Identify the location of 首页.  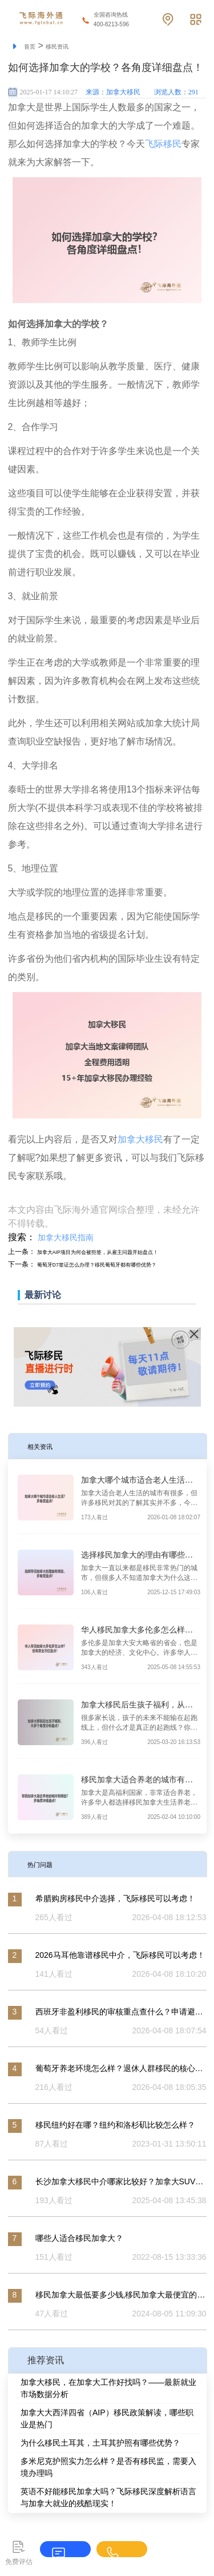
(32, 45).